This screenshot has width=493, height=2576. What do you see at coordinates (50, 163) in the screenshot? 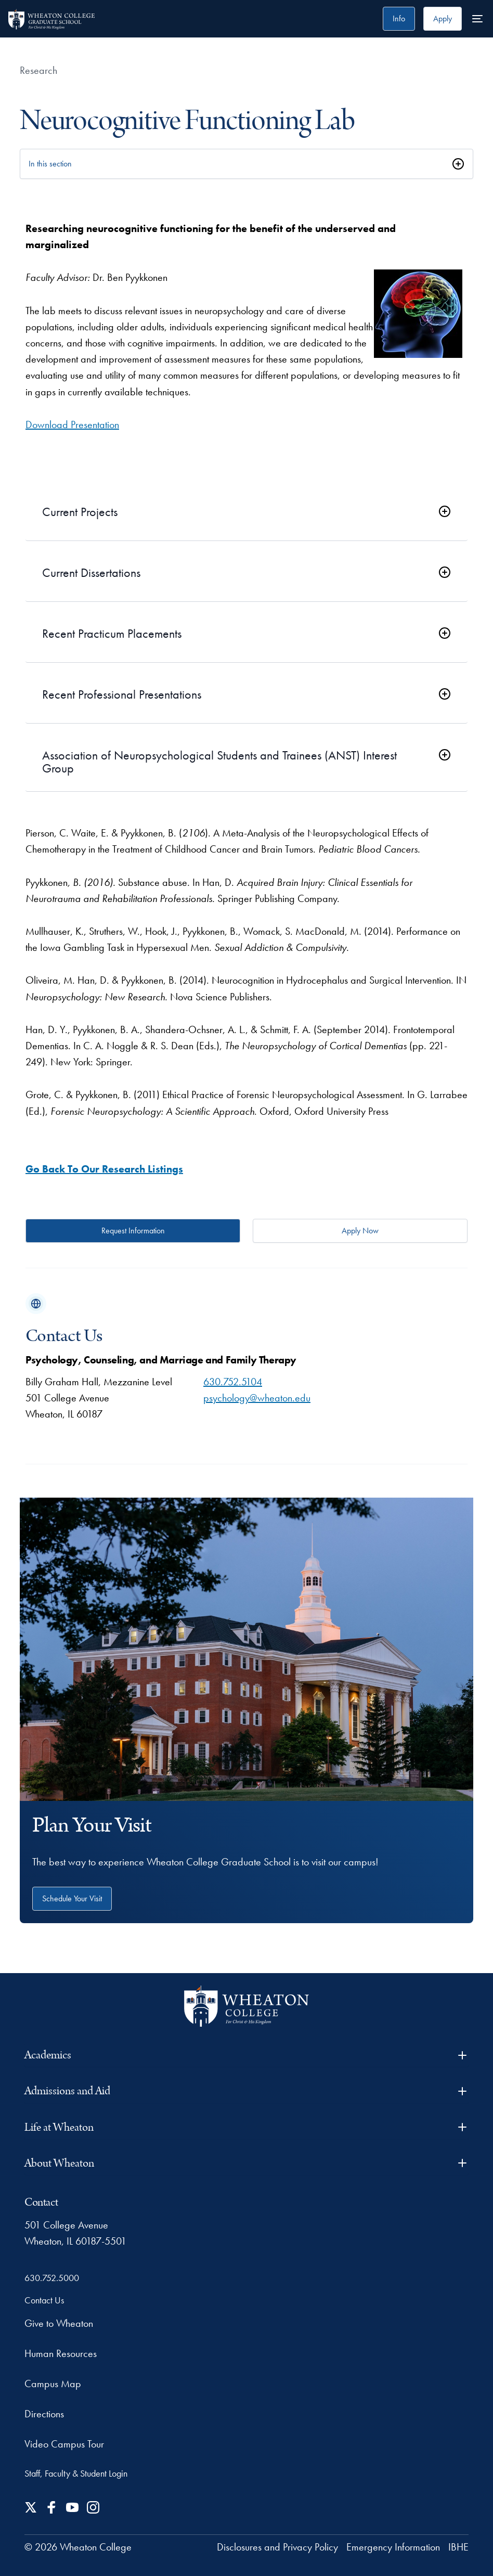
I see `In this section` at bounding box center [50, 163].